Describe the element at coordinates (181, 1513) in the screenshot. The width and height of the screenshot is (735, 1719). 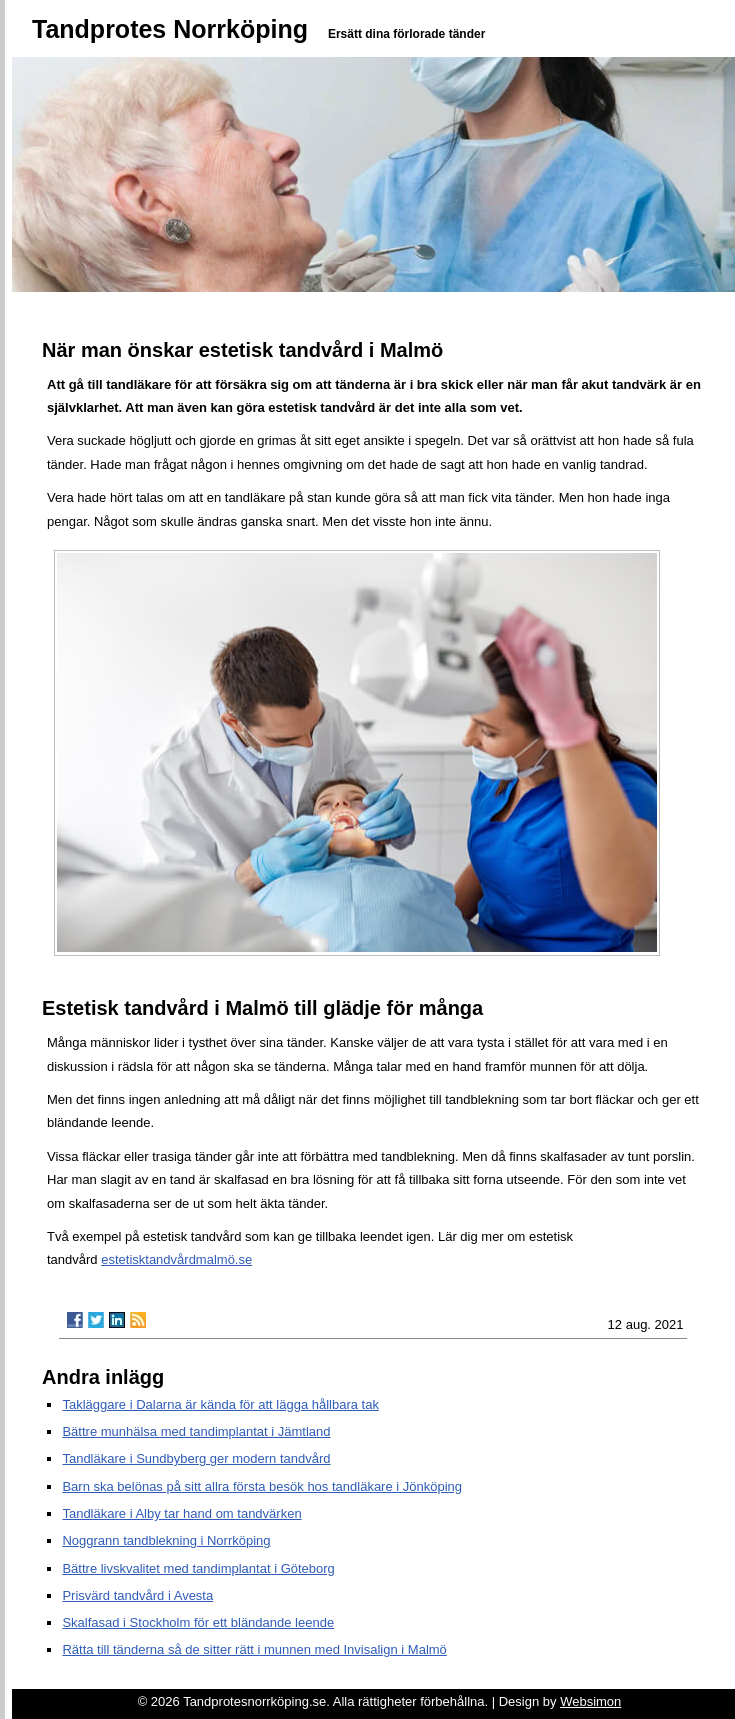
I see `Tandläkare i Alby tar hand om tandvärken` at that location.